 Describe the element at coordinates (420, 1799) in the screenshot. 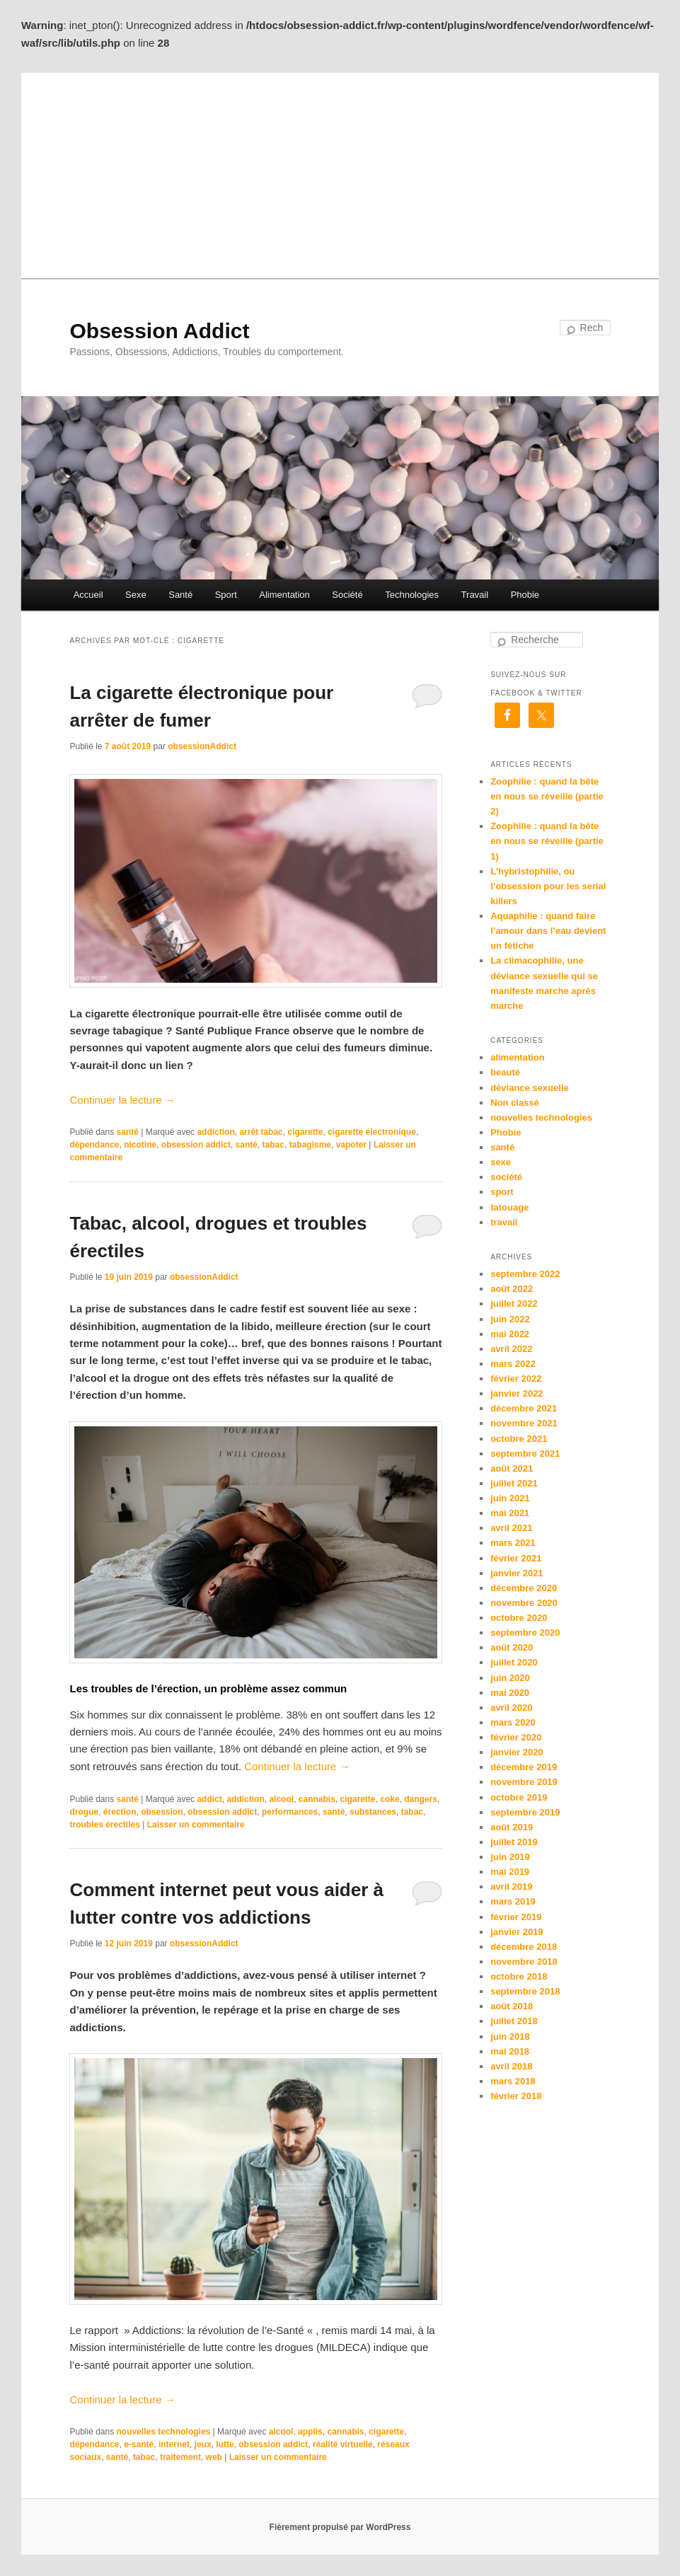

I see `dangers` at that location.